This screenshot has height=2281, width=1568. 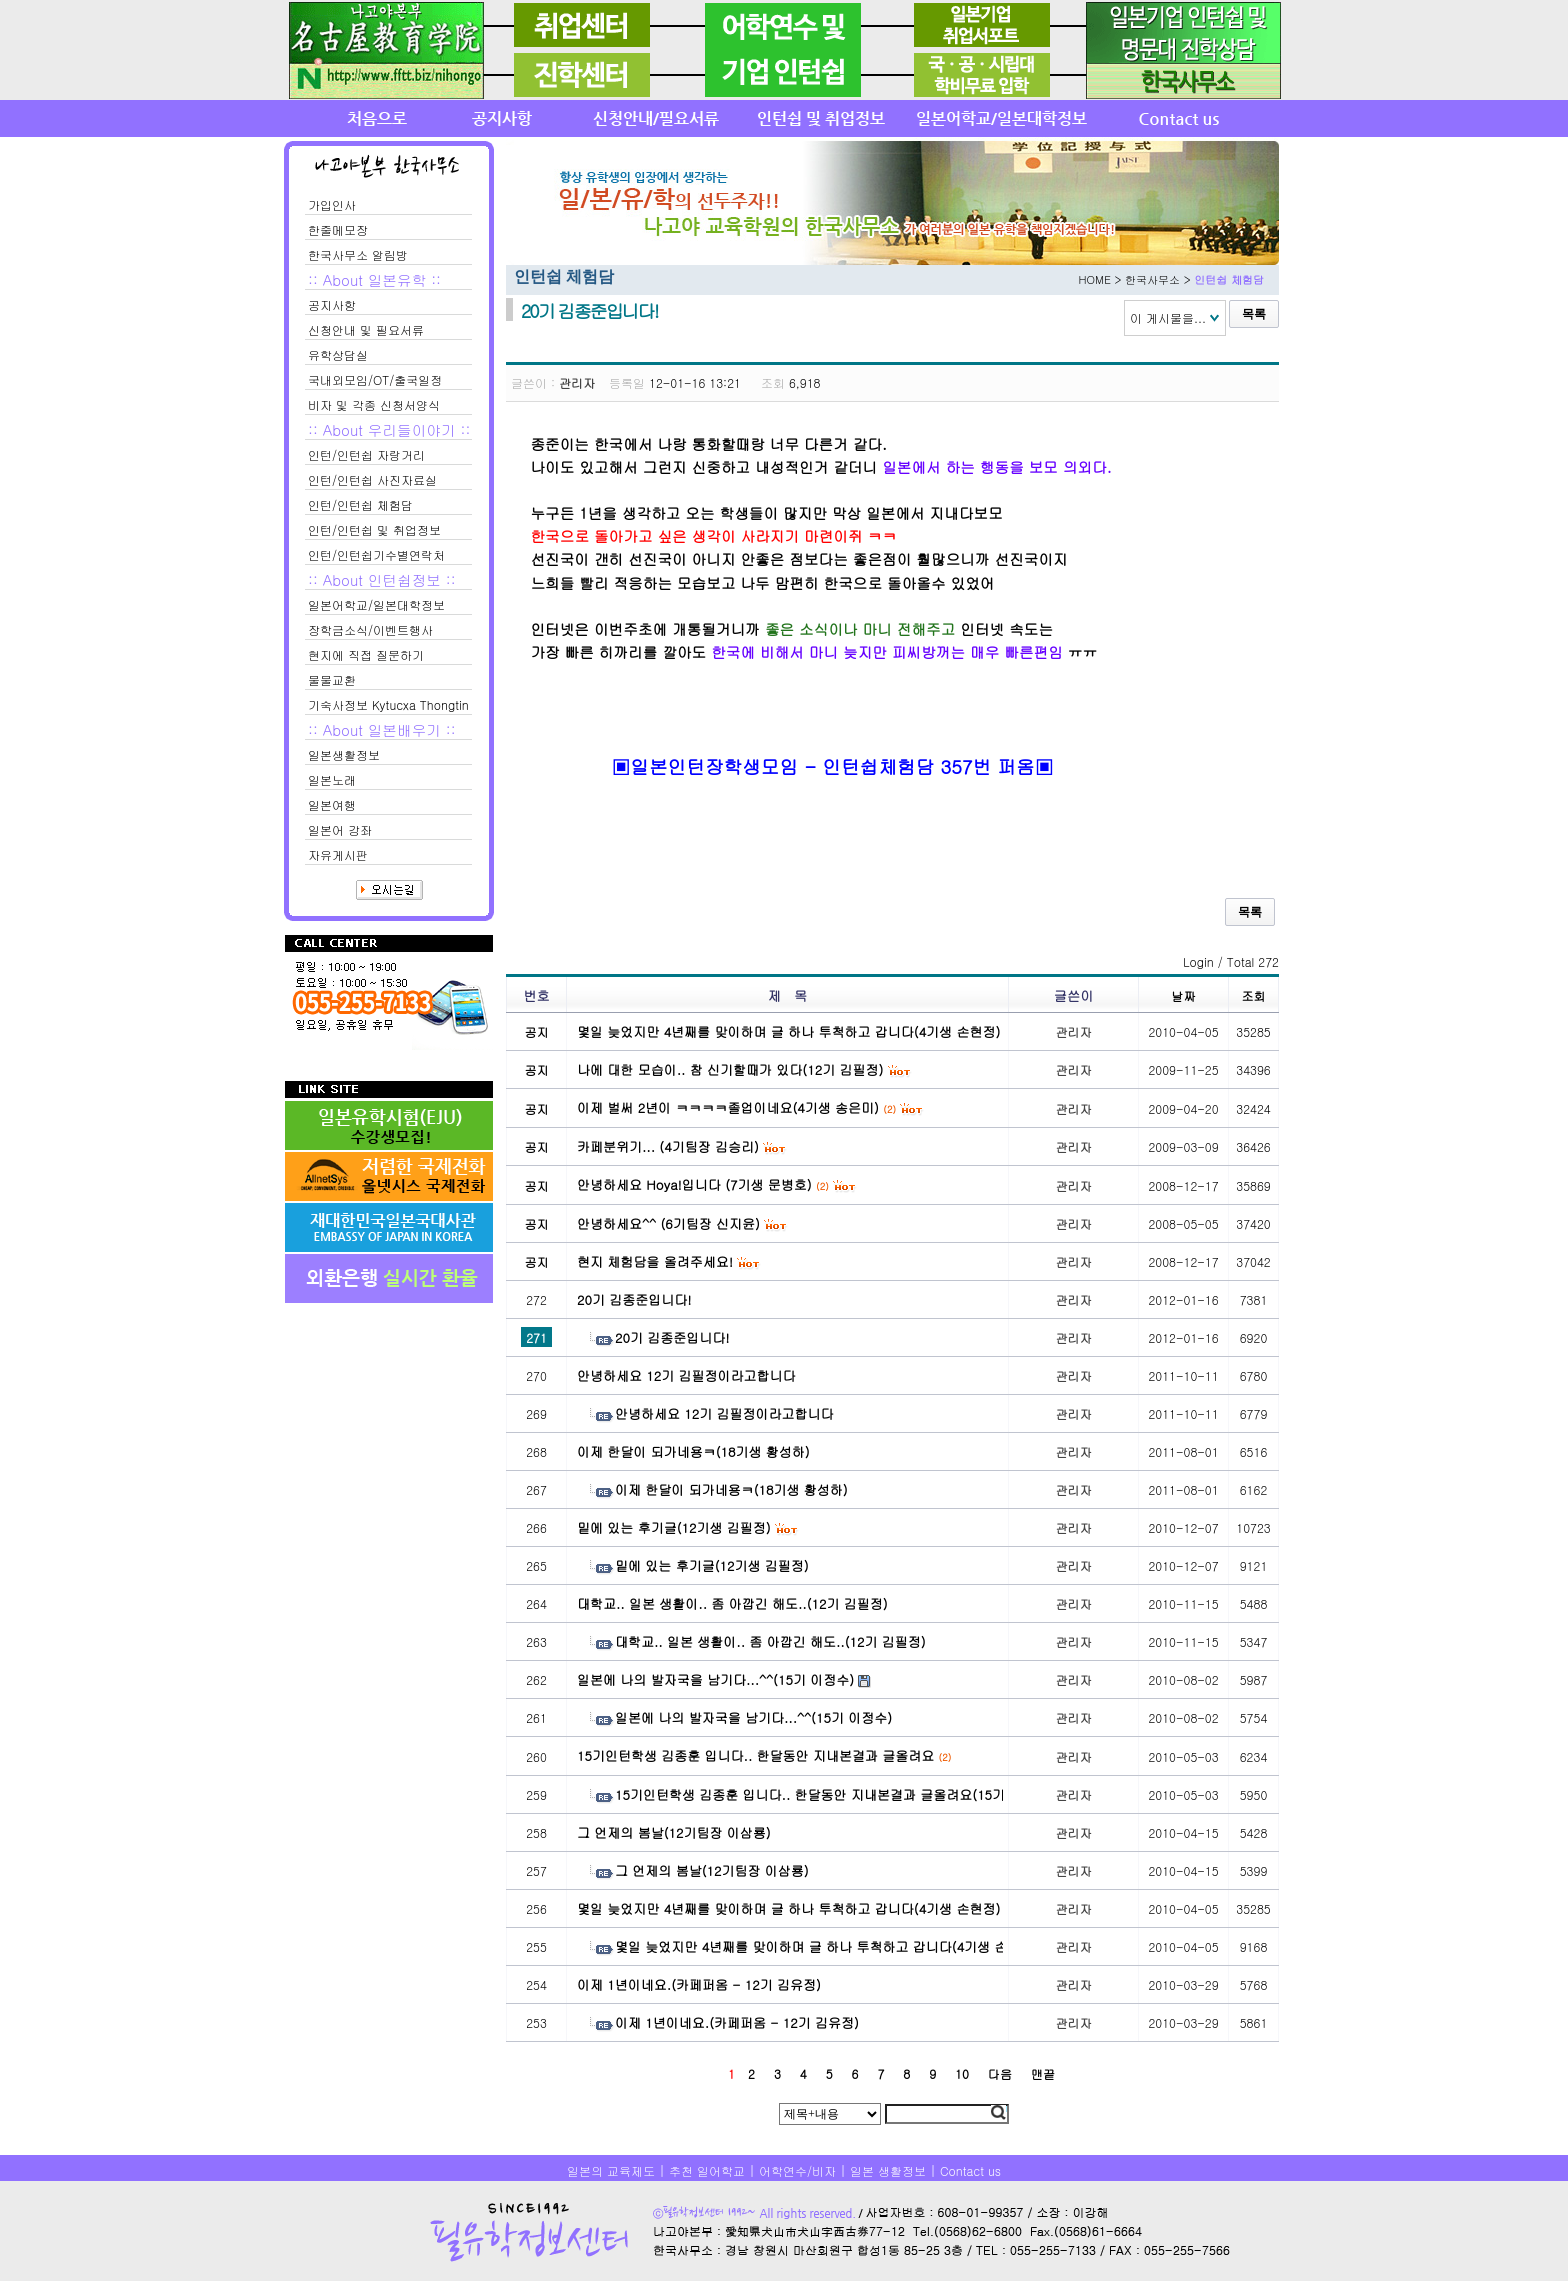 I want to click on 일본어 강좌, so click(x=340, y=829).